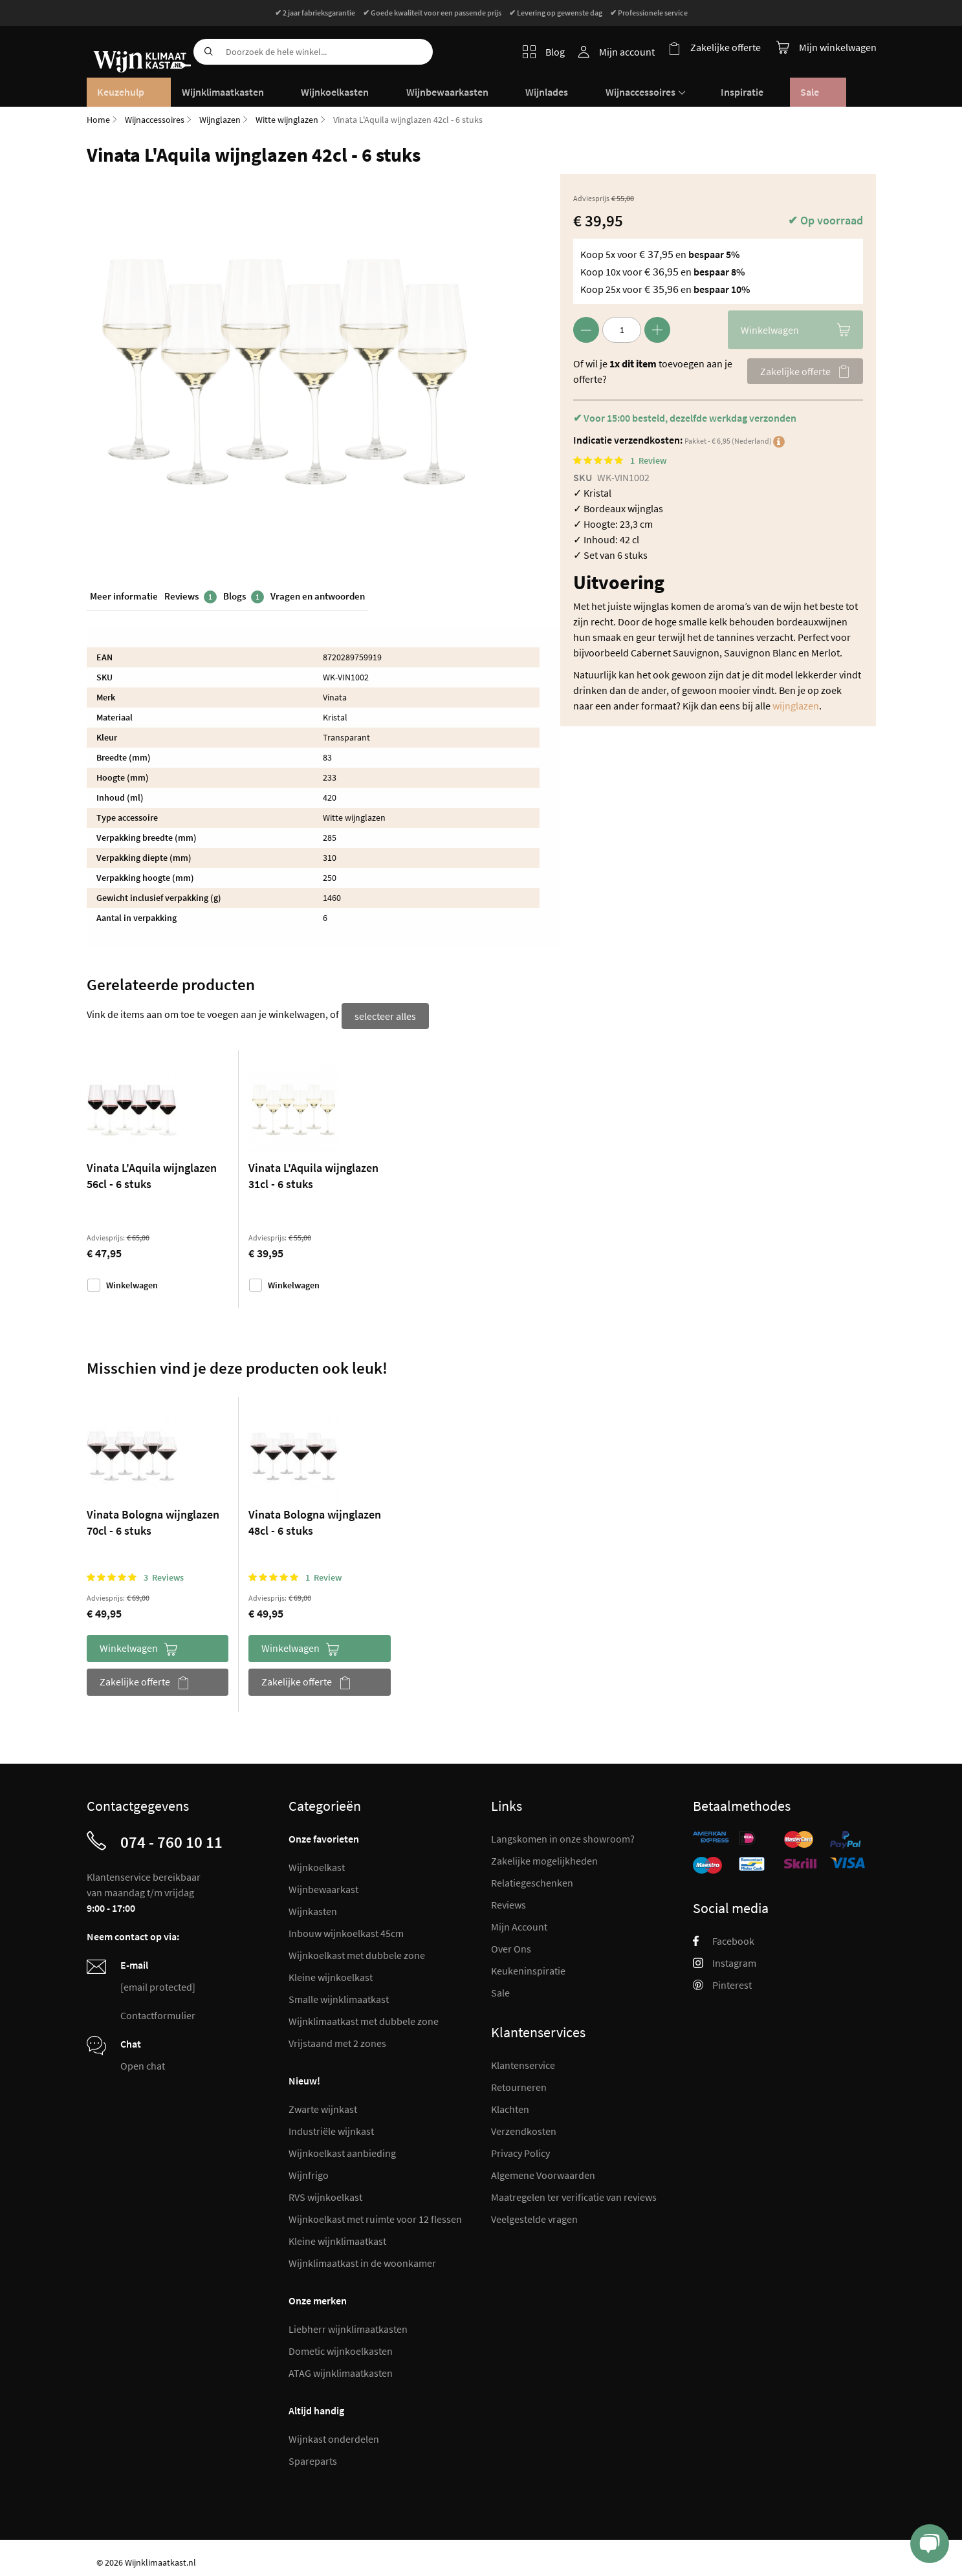  Describe the element at coordinates (317, 1863) in the screenshot. I see `Wijnkoelkast` at that location.